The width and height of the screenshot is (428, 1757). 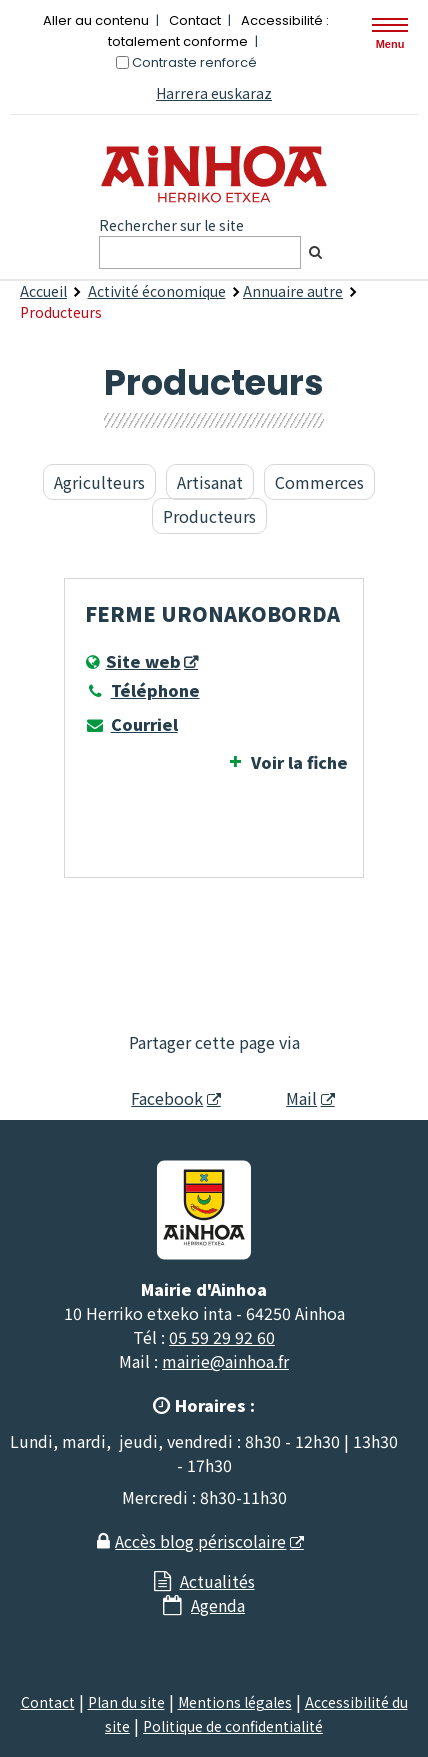 What do you see at coordinates (233, 1726) in the screenshot?
I see `Politique de confidentialité` at bounding box center [233, 1726].